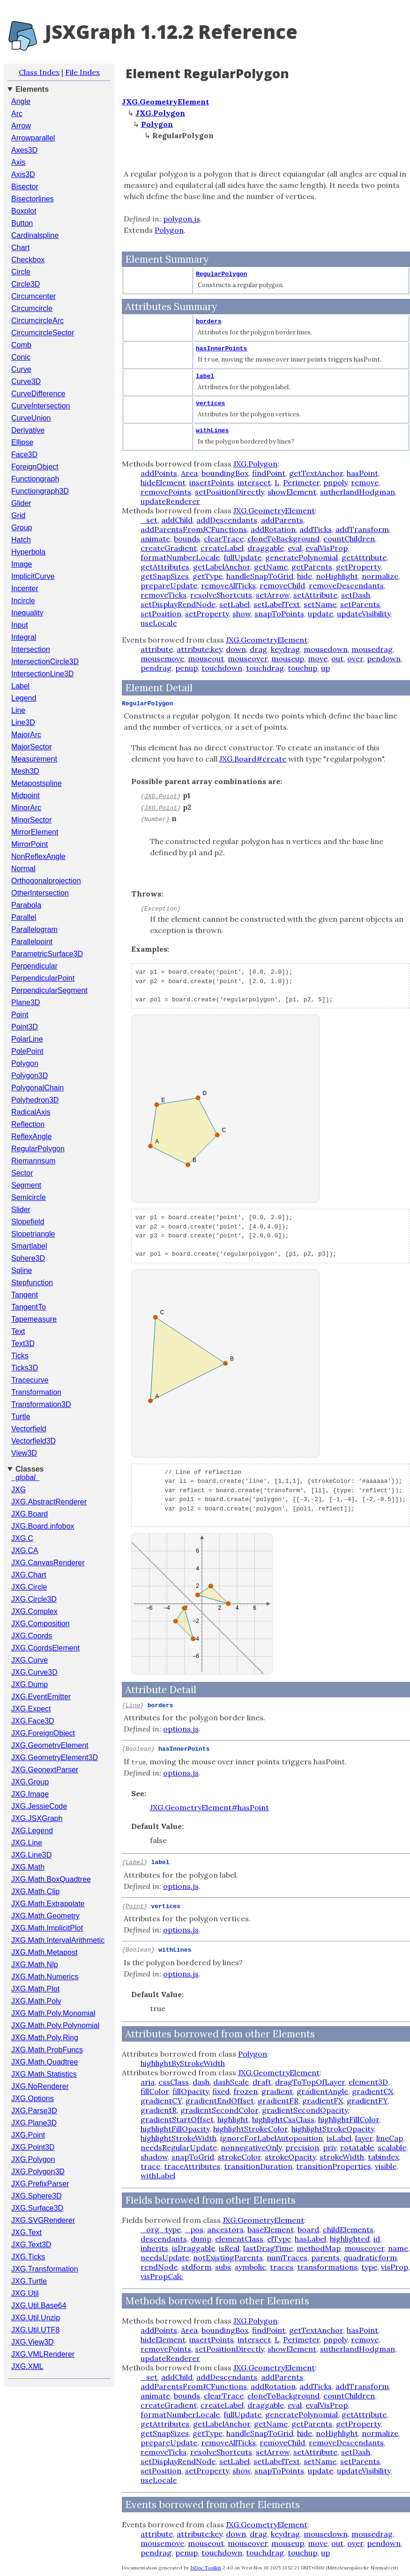 This screenshot has height=2576, width=410. I want to click on gradientFX, so click(322, 2099).